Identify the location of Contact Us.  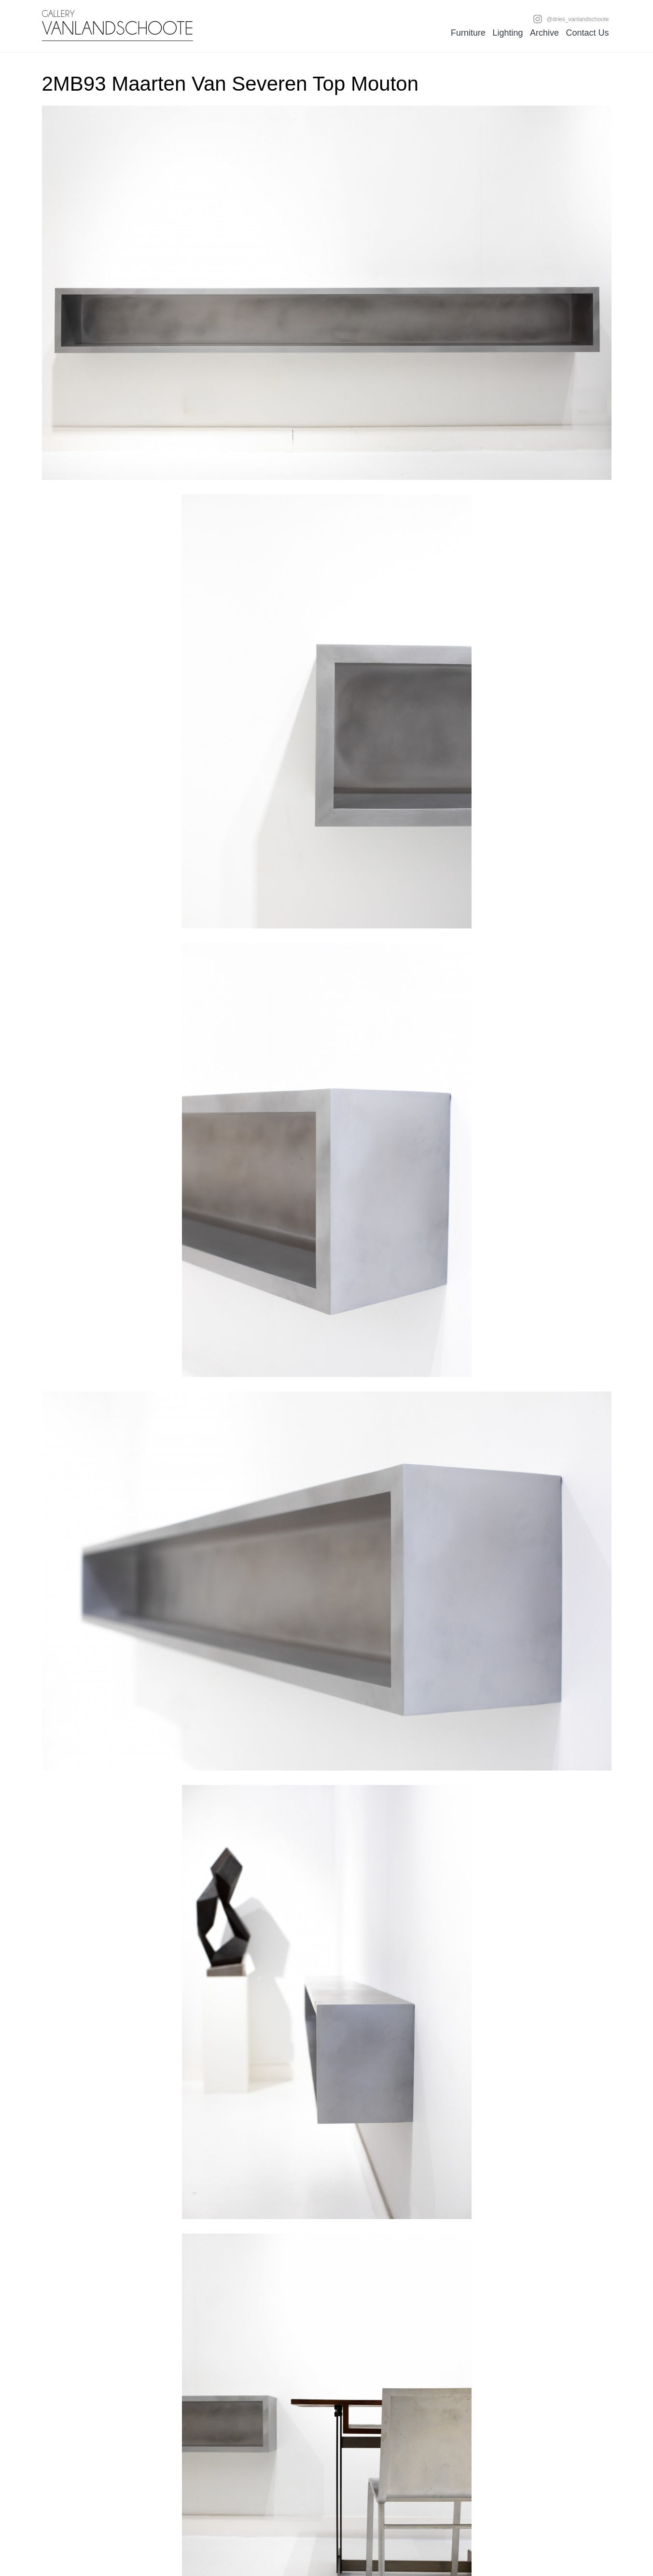
(587, 33).